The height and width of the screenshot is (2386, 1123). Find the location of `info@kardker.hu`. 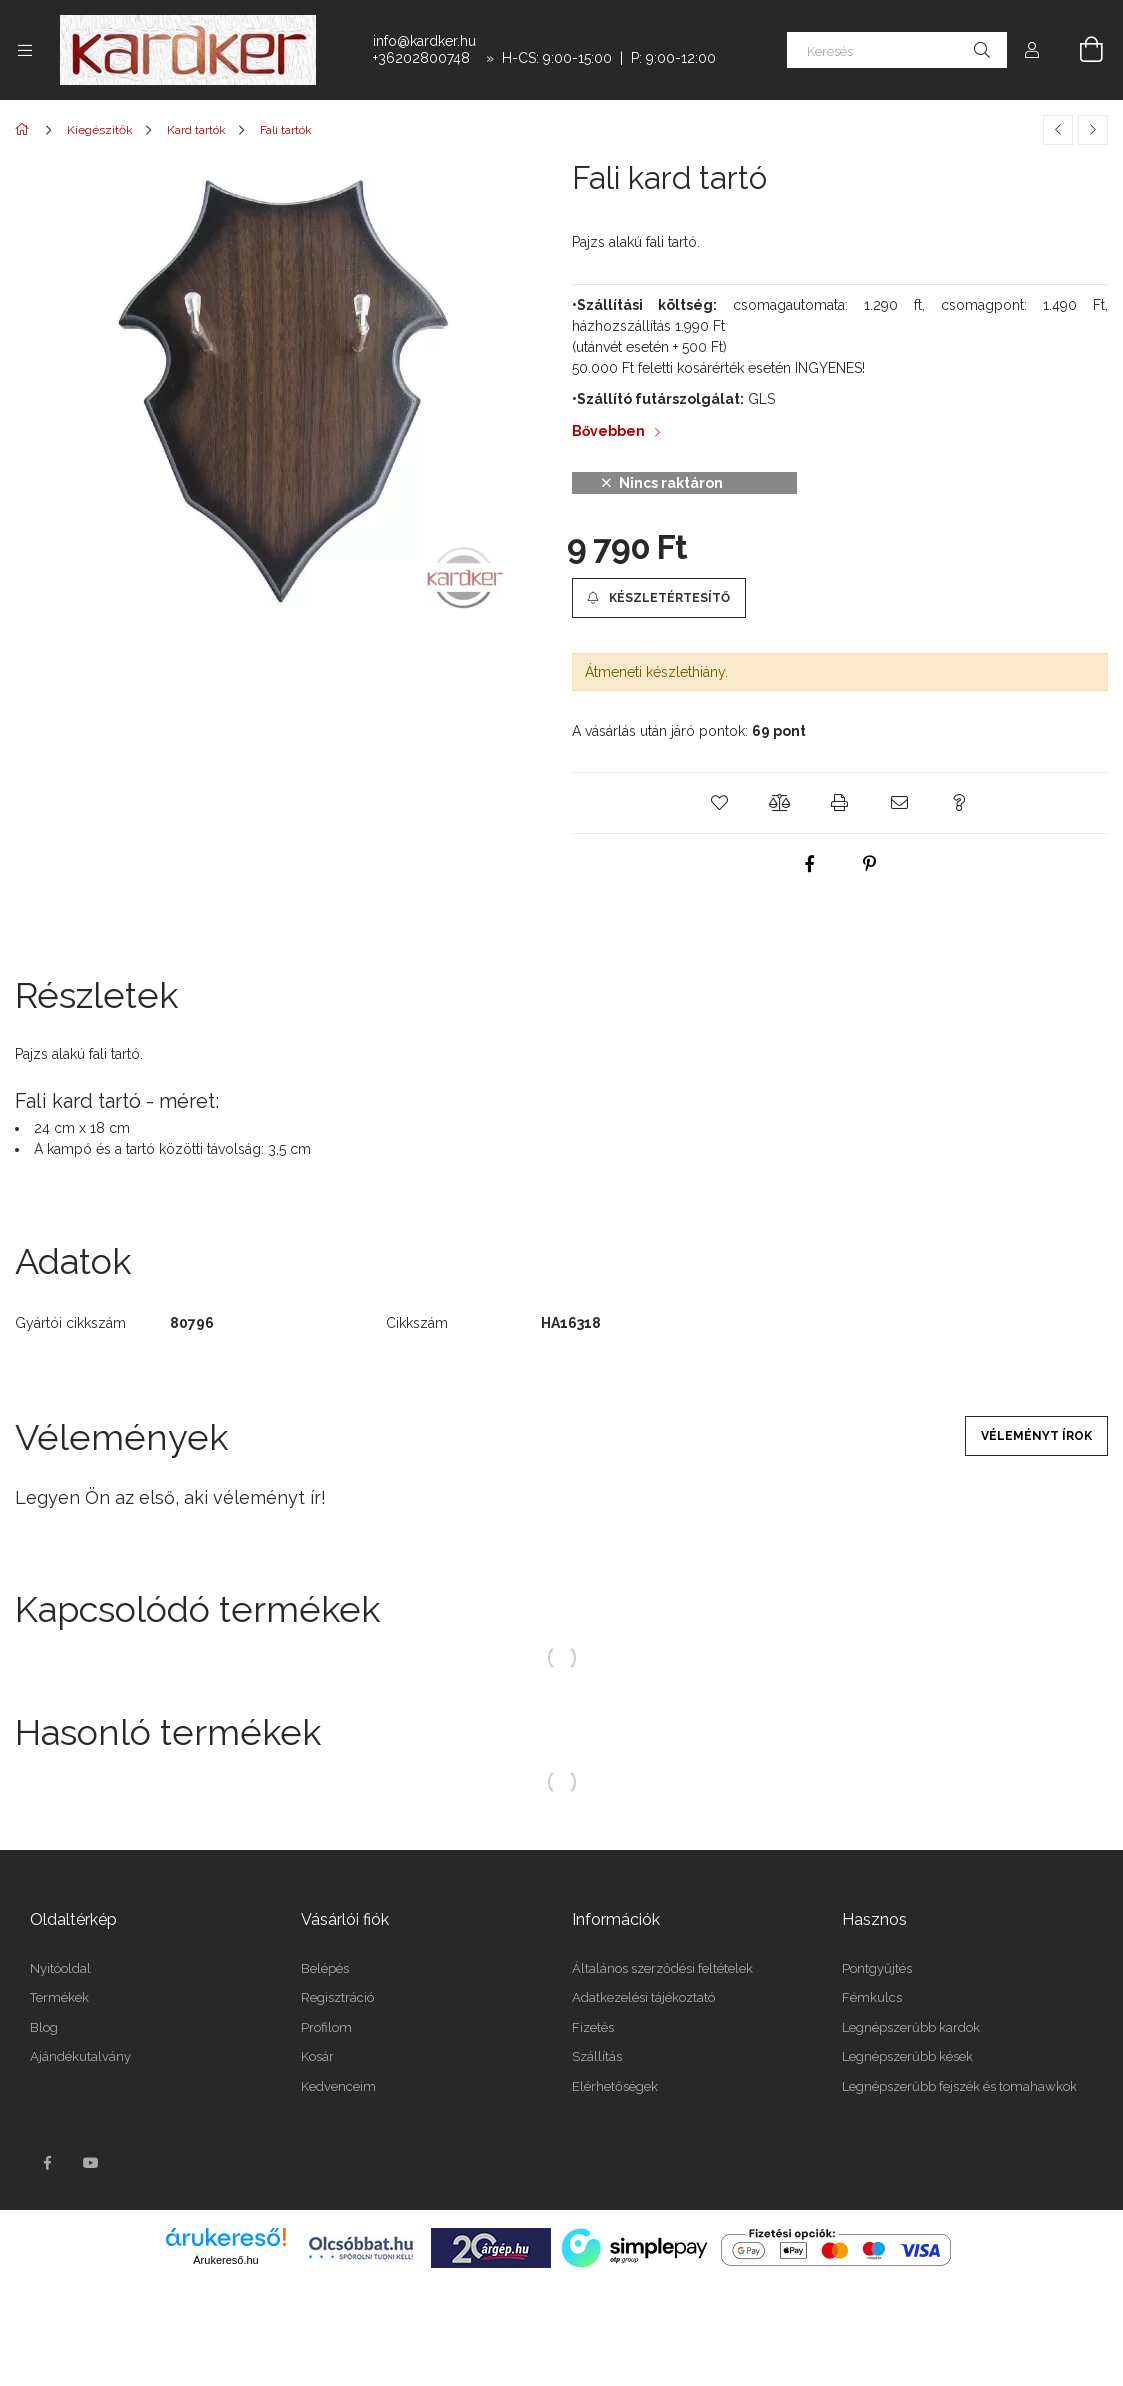

info@kardker.hu is located at coordinates (424, 41).